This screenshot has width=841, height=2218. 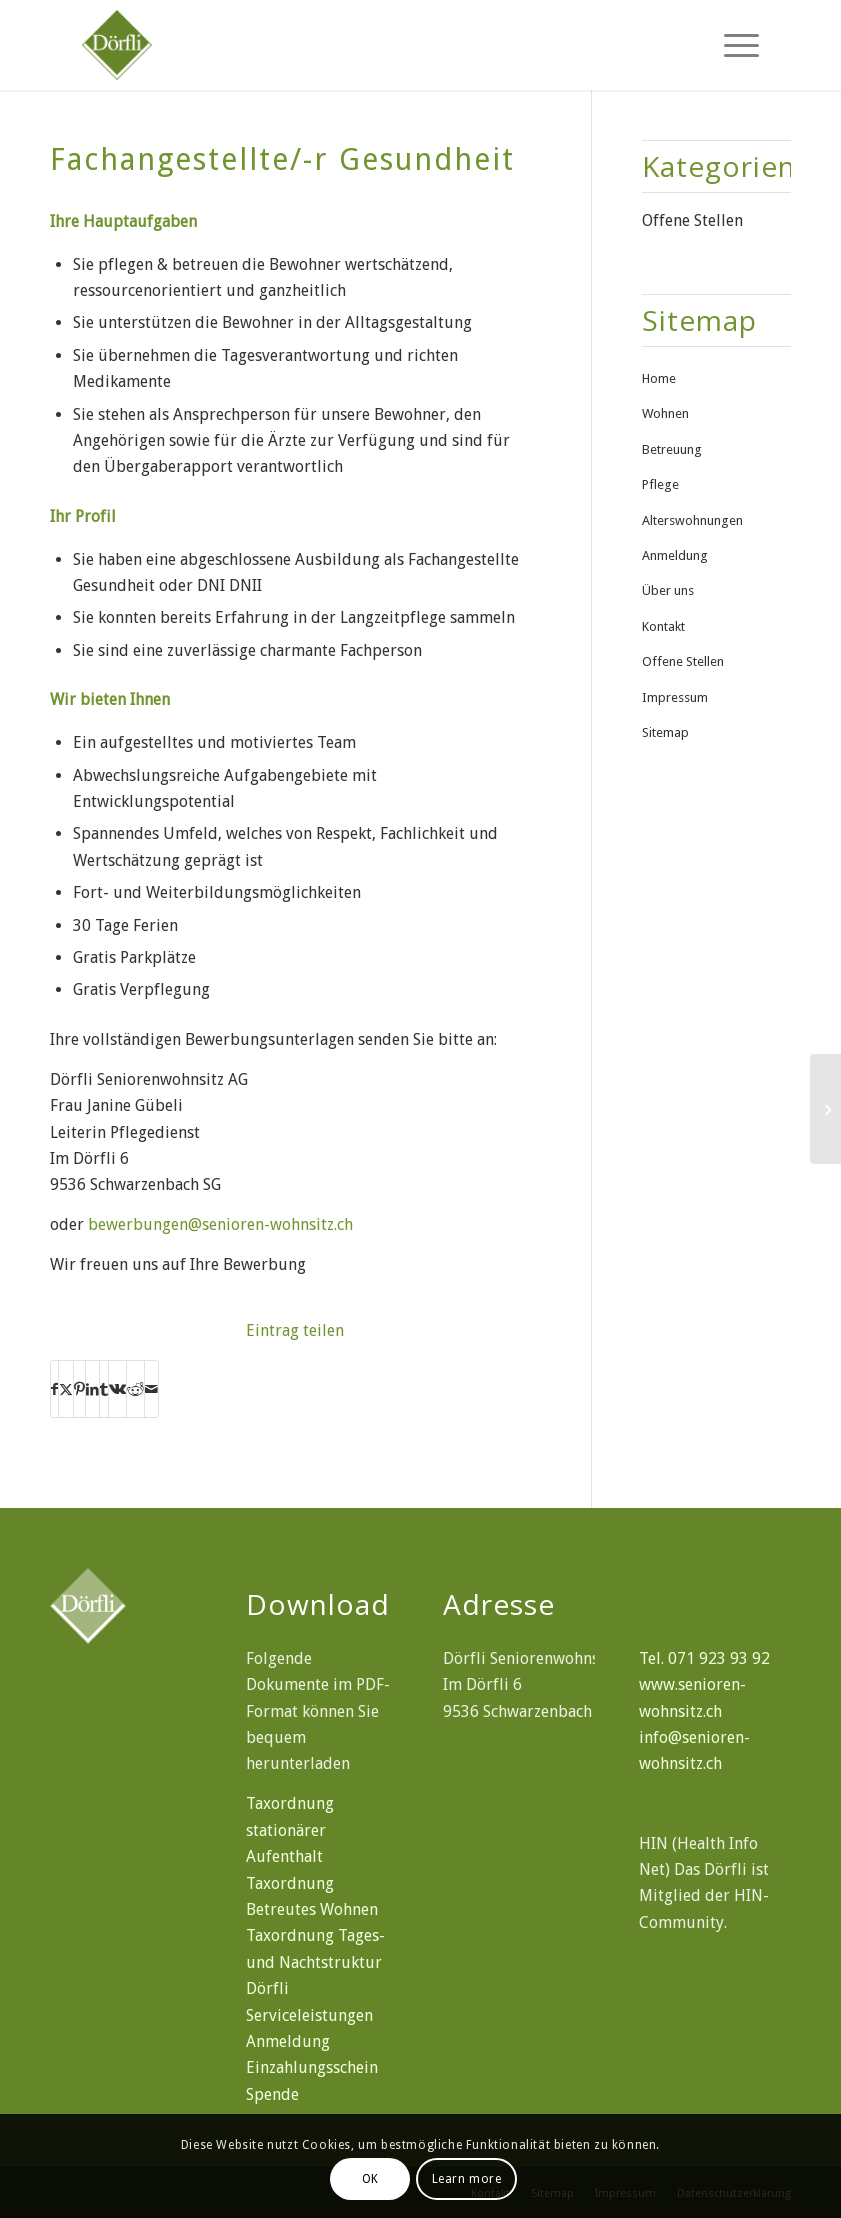 What do you see at coordinates (660, 484) in the screenshot?
I see `Pflege` at bounding box center [660, 484].